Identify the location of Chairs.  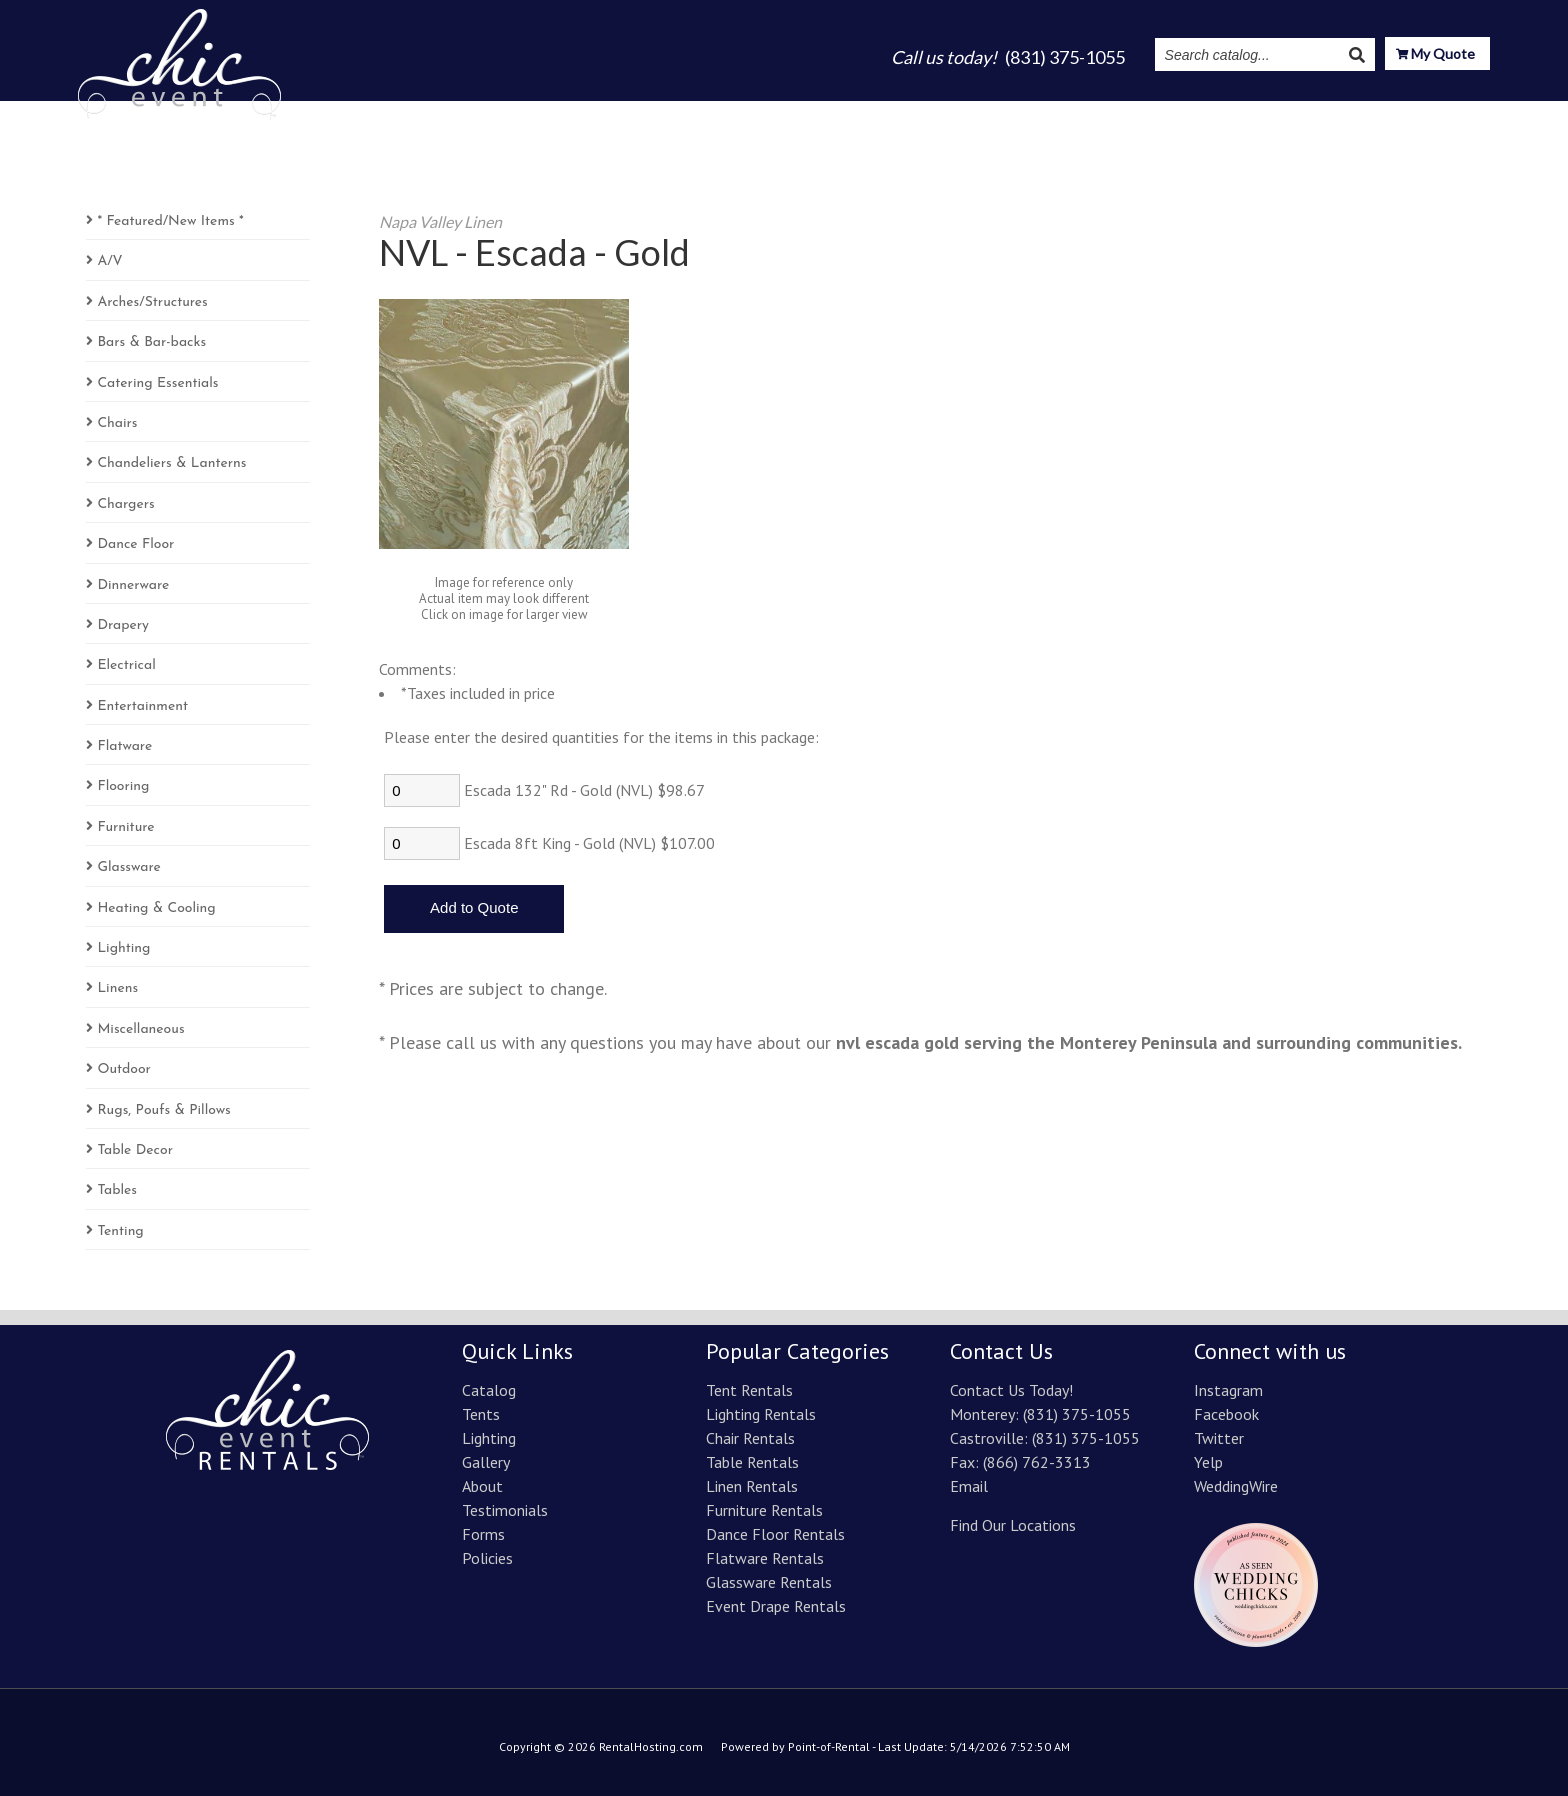
(117, 423).